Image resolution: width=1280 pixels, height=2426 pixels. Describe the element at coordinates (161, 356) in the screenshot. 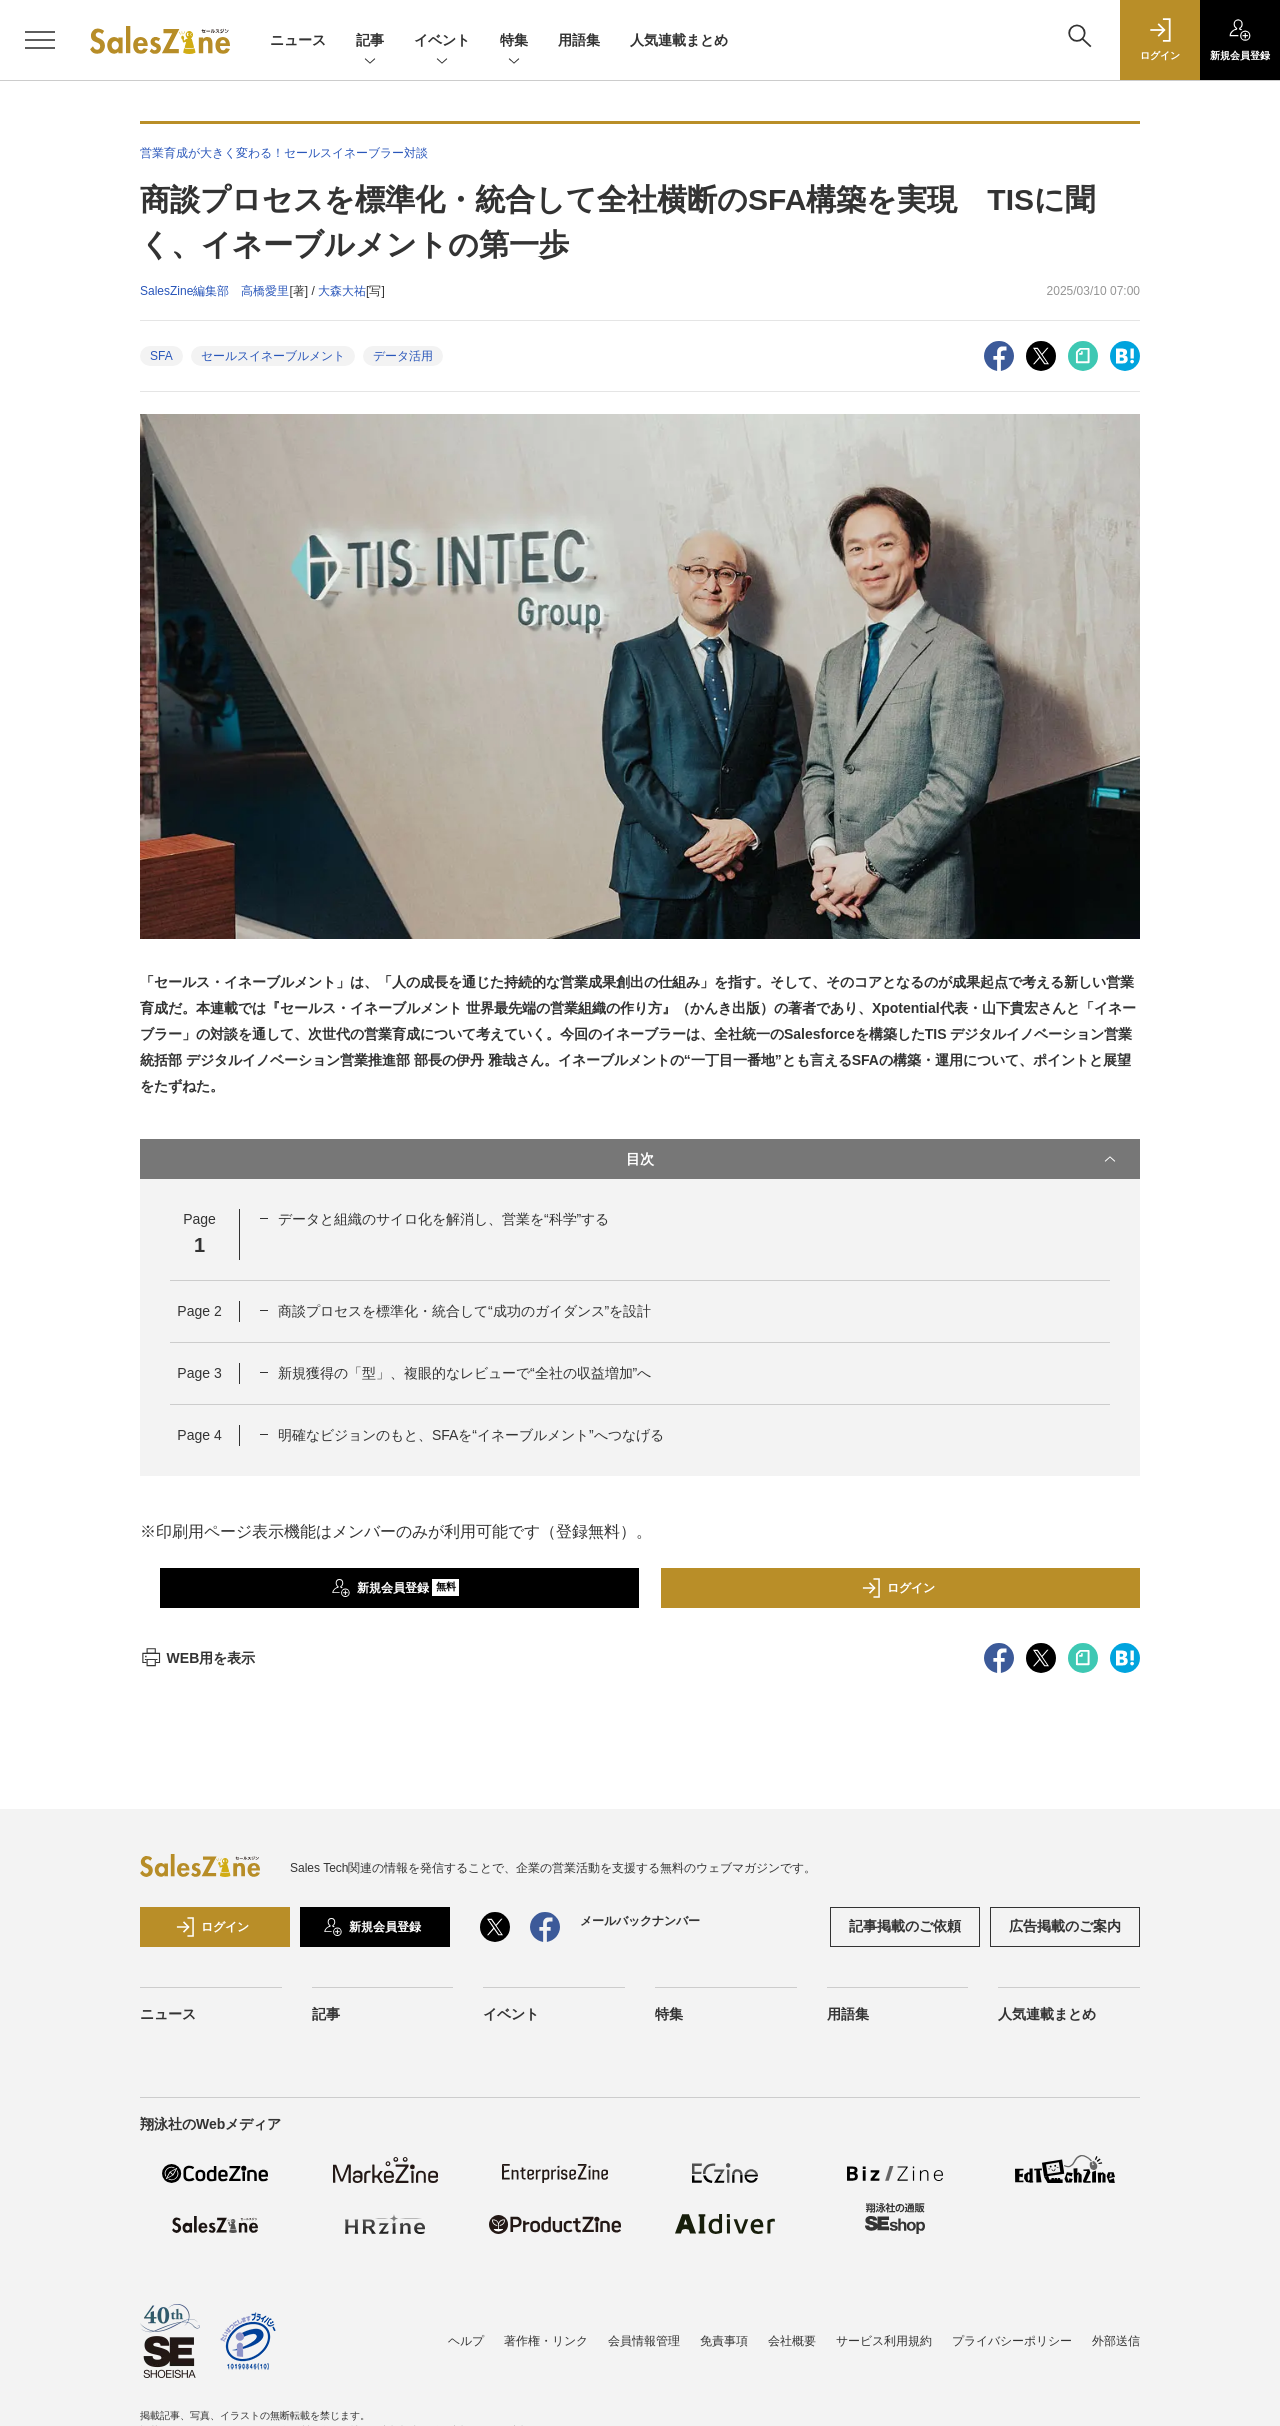

I see `SFA` at that location.